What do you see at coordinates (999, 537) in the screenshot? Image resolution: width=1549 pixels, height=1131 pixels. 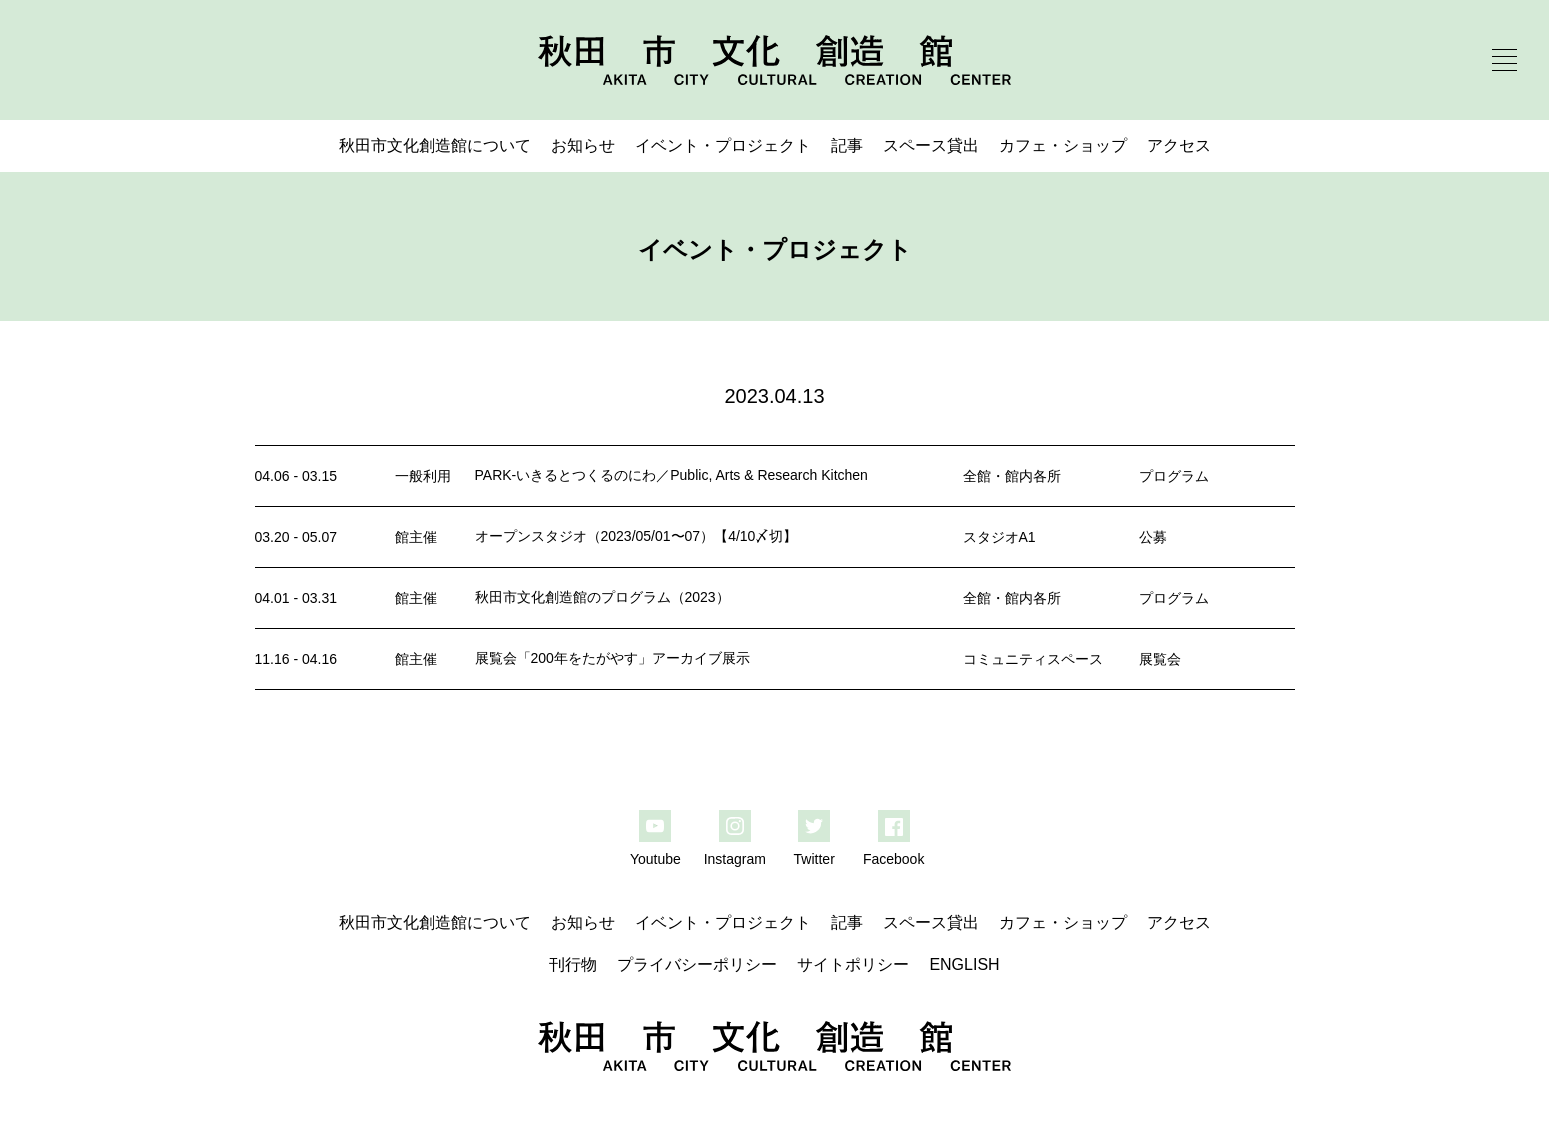 I see `スタジオA1` at bounding box center [999, 537].